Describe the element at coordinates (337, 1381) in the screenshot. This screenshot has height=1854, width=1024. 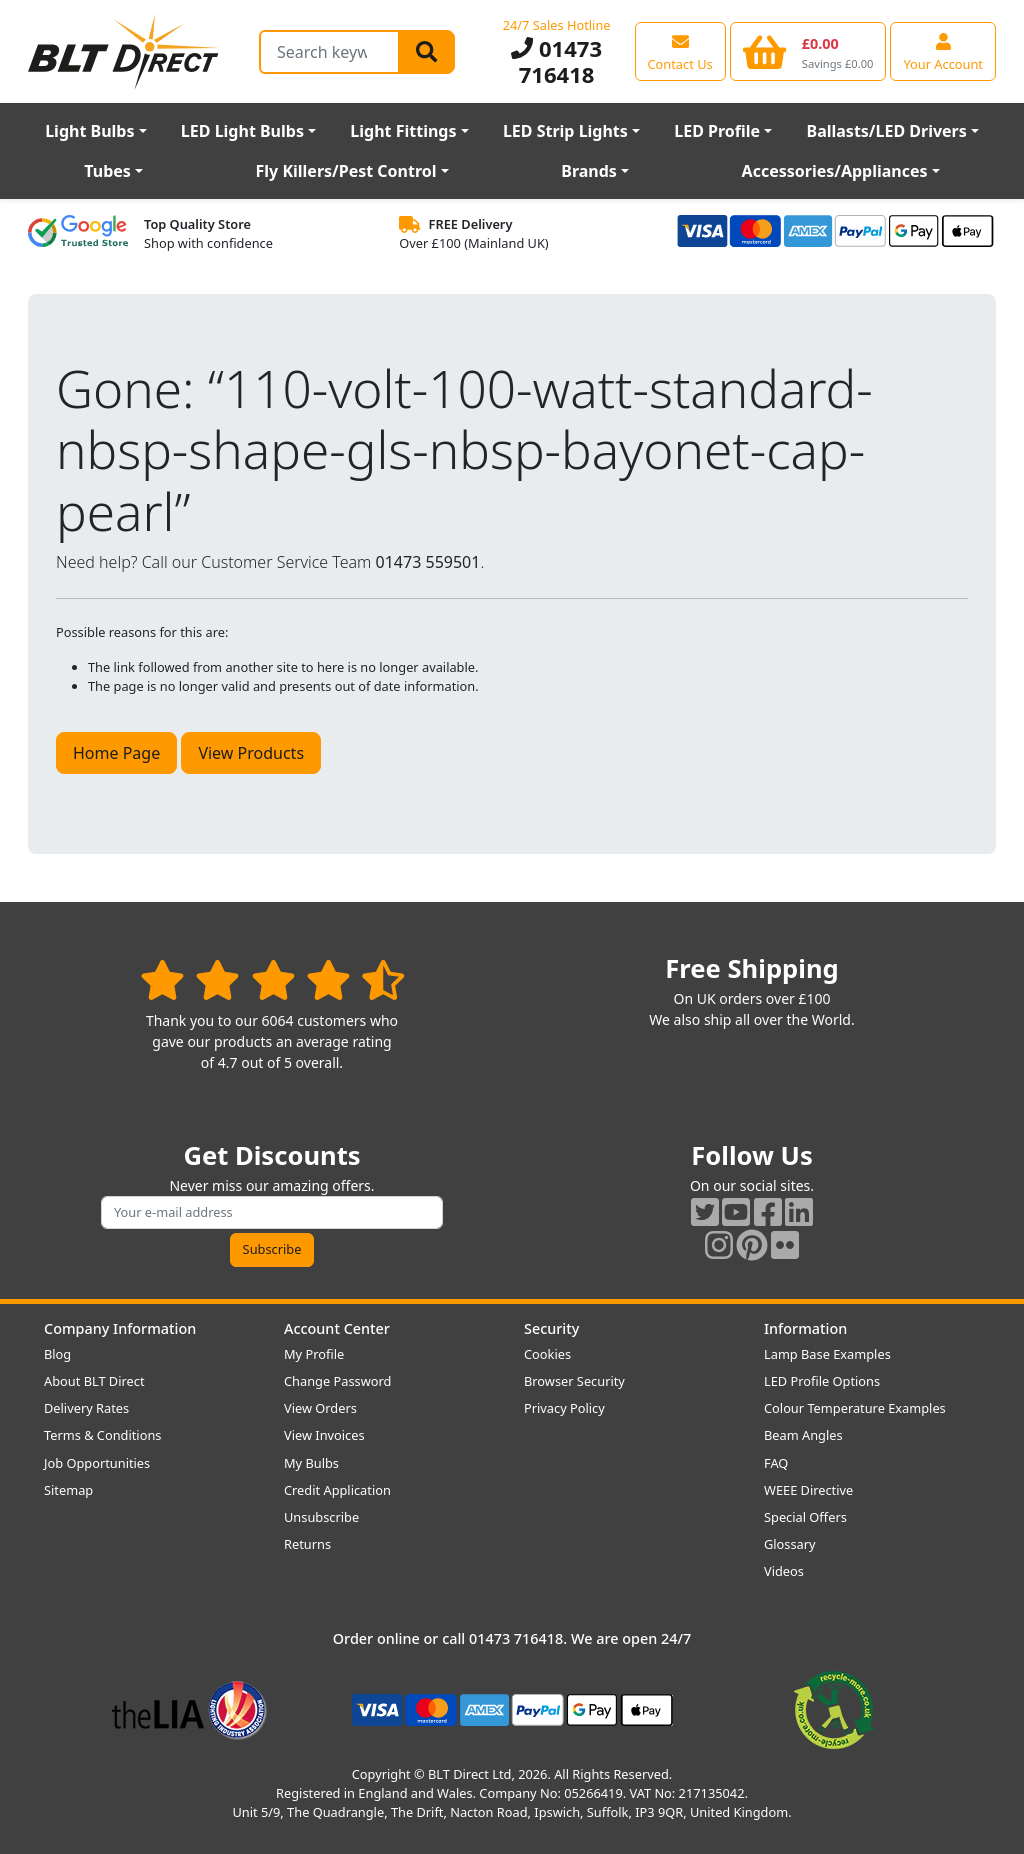
I see `Change Password` at that location.